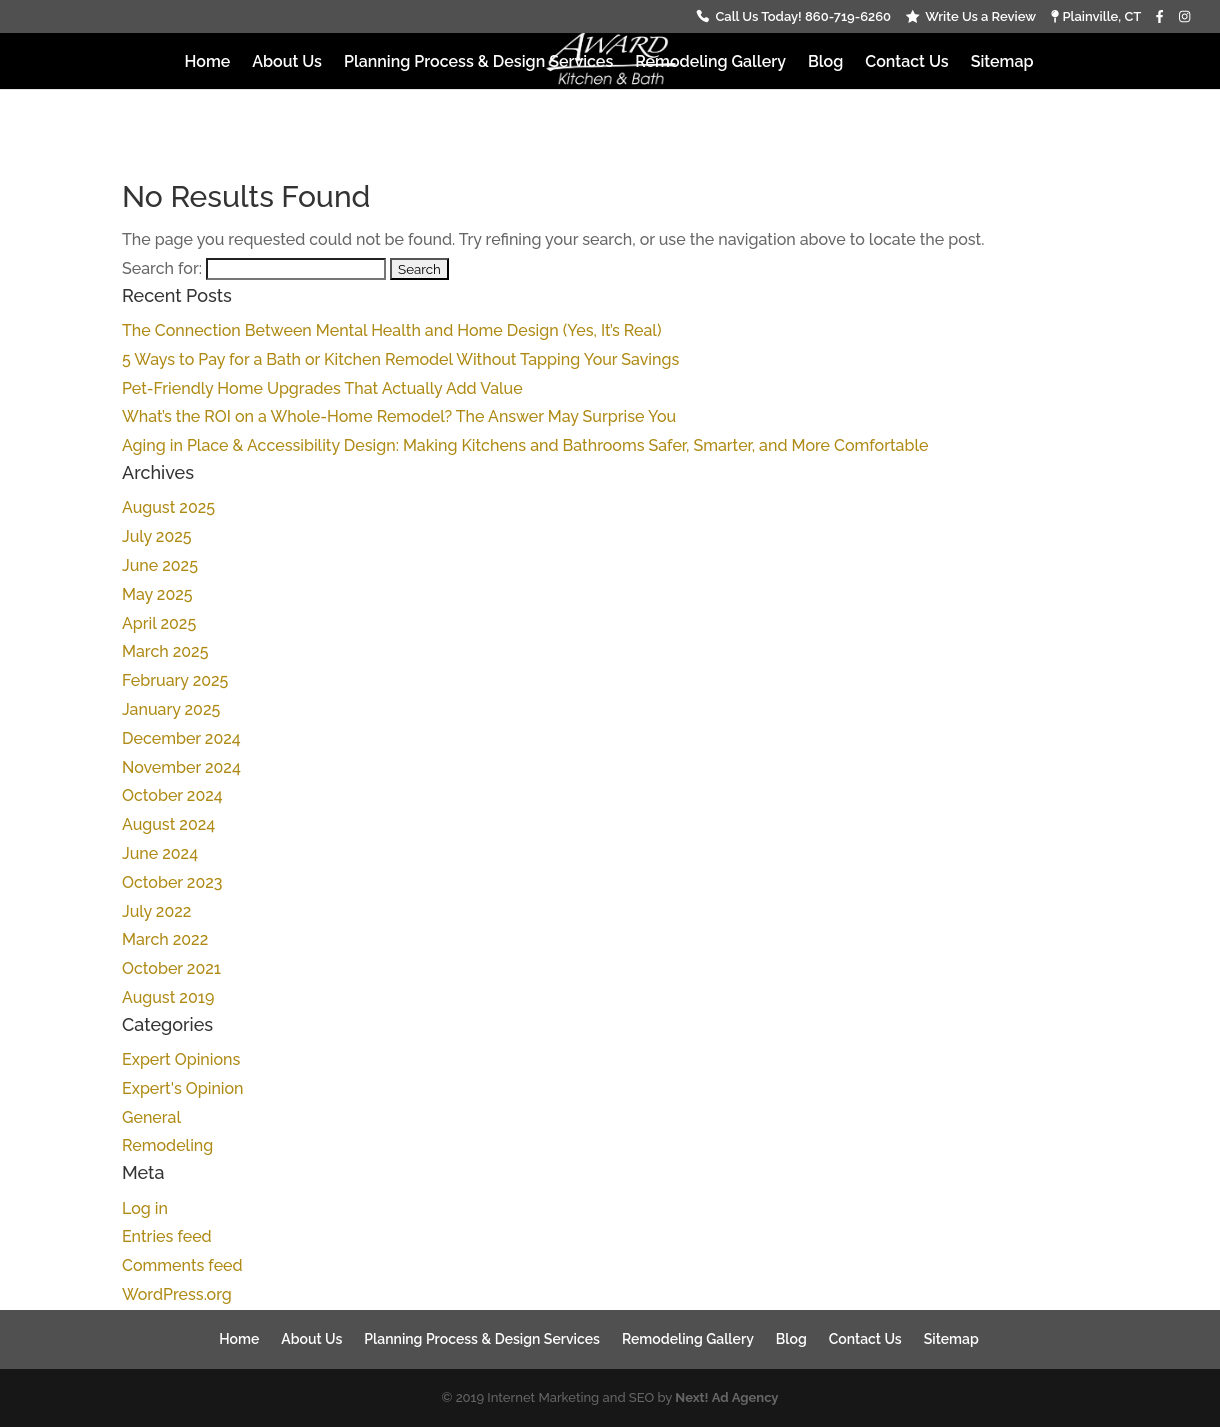  What do you see at coordinates (168, 824) in the screenshot?
I see `August 2024` at bounding box center [168, 824].